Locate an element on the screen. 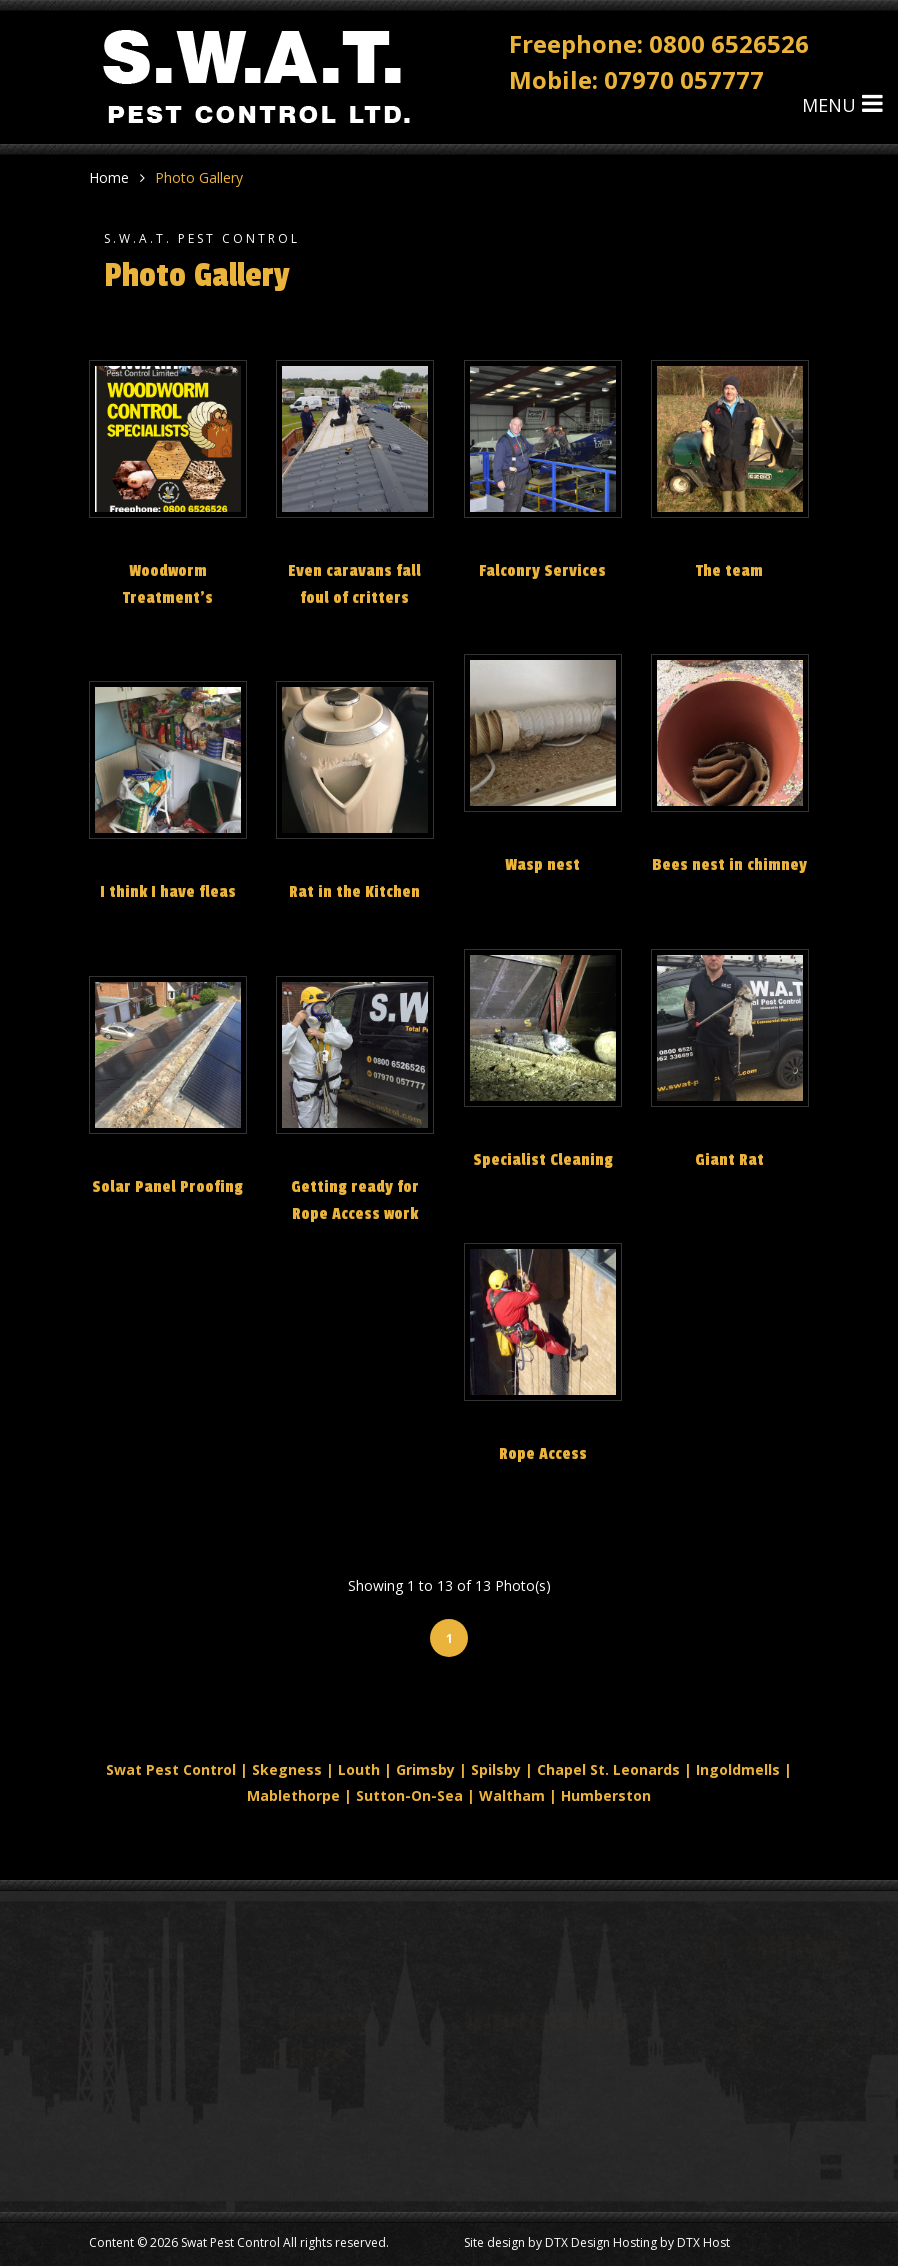  Rat Control is located at coordinates (314, 2196).